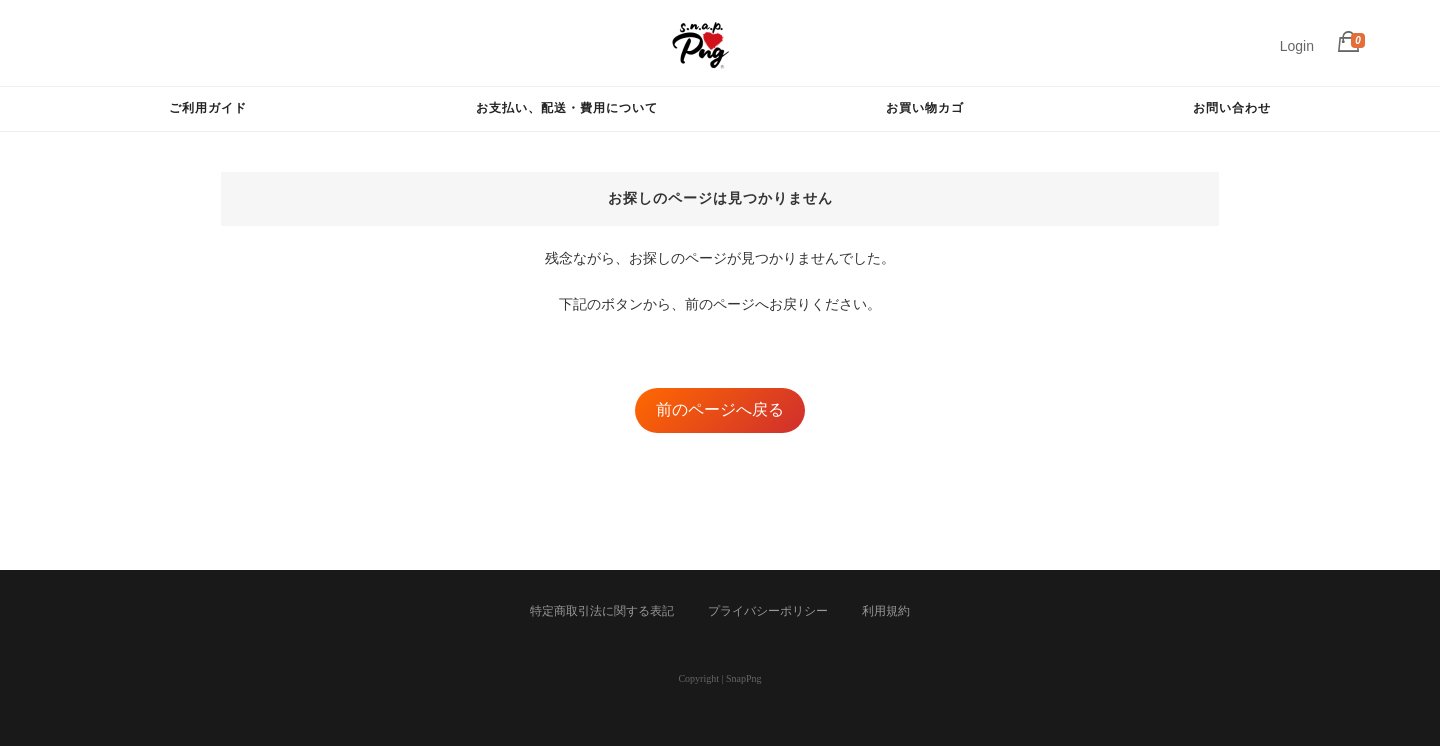 The image size is (1440, 746). I want to click on お支払い、配送・費用について, so click(567, 107).